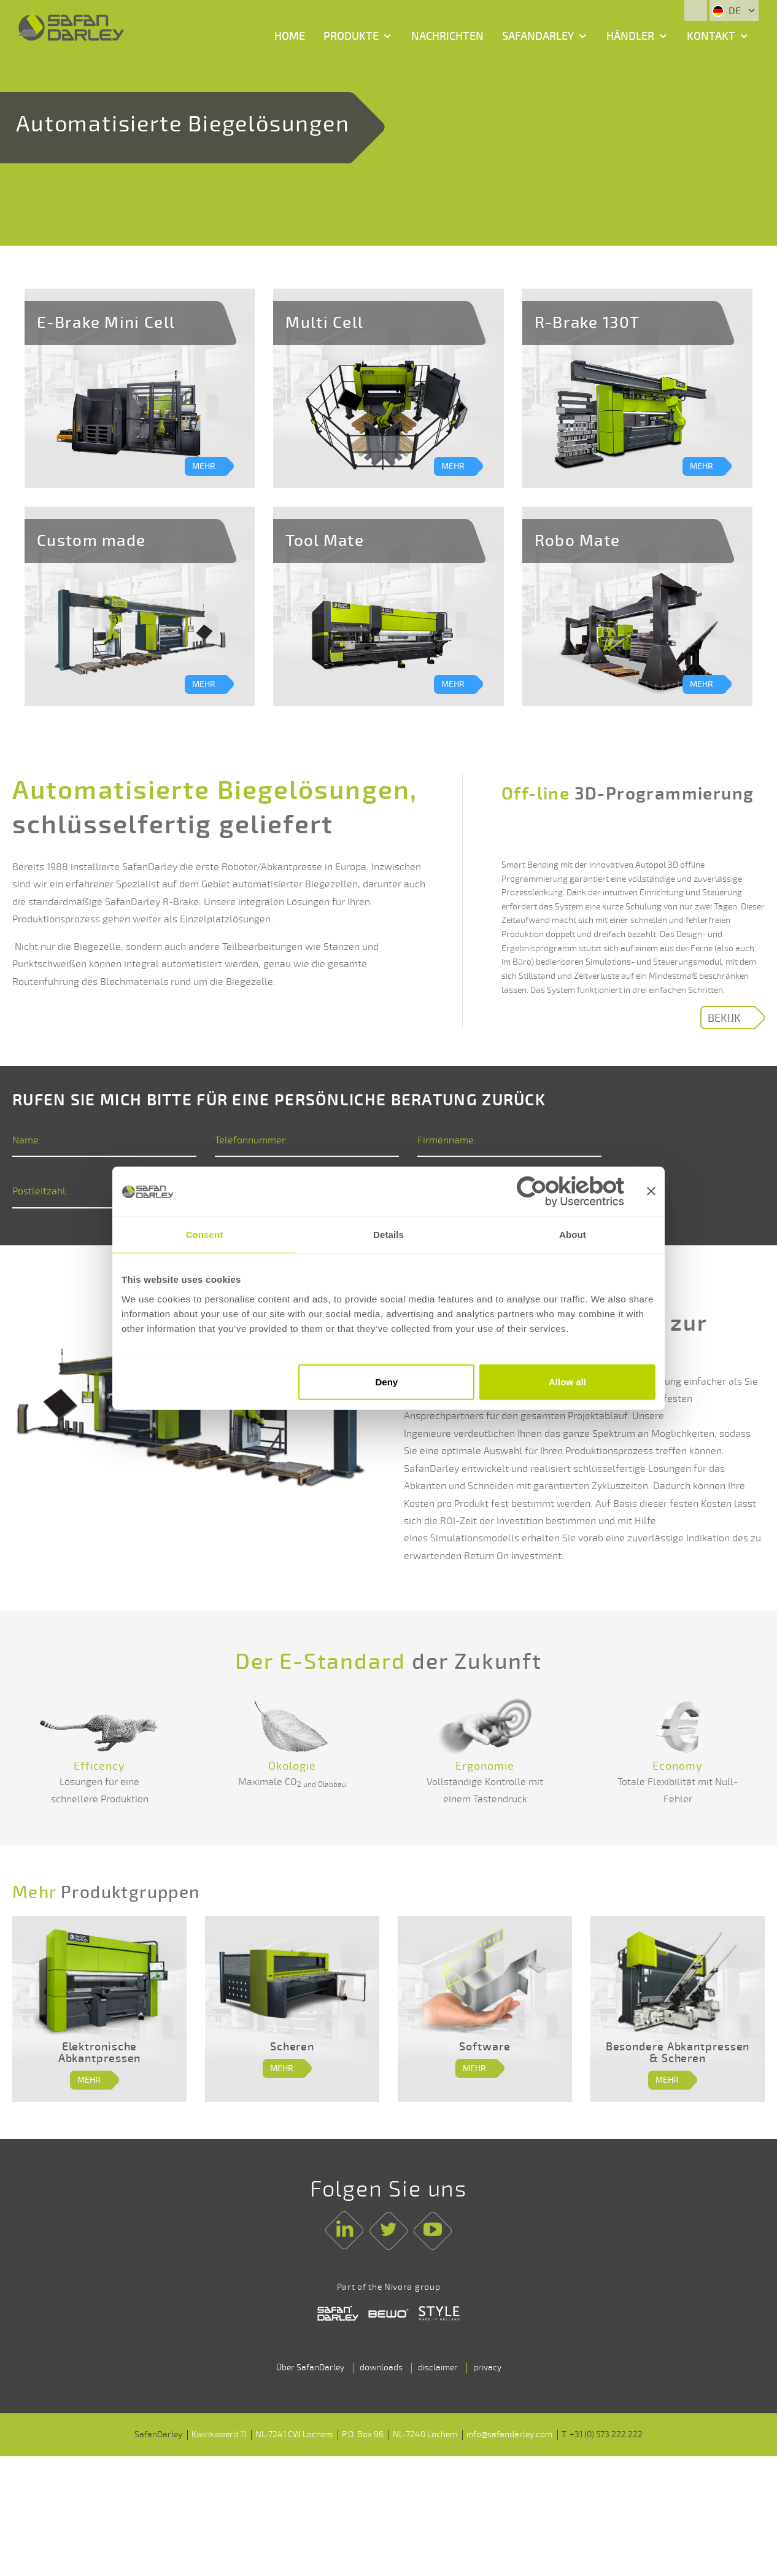  What do you see at coordinates (381, 2402) in the screenshot?
I see `downloads` at bounding box center [381, 2402].